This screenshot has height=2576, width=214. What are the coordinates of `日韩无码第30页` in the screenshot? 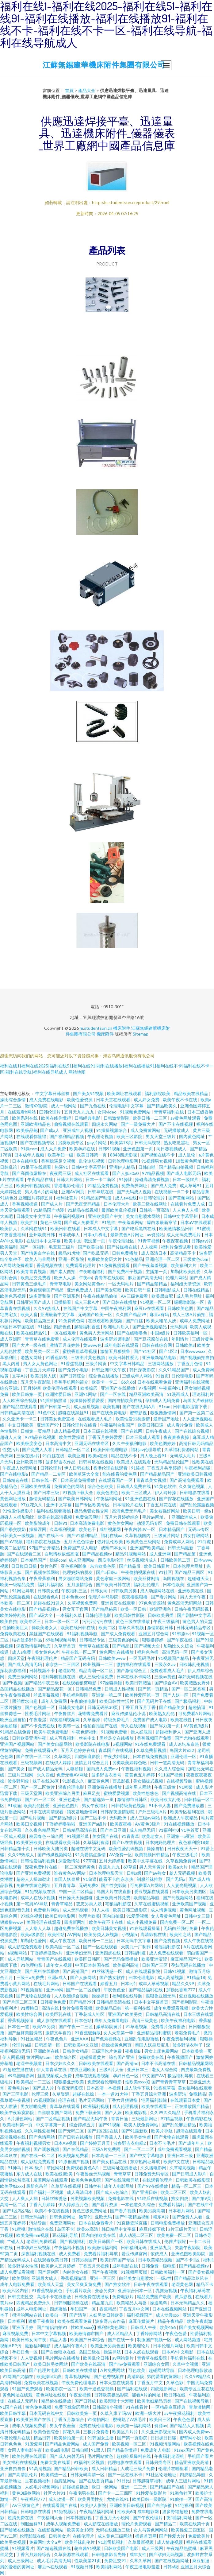 It's located at (103, 1707).